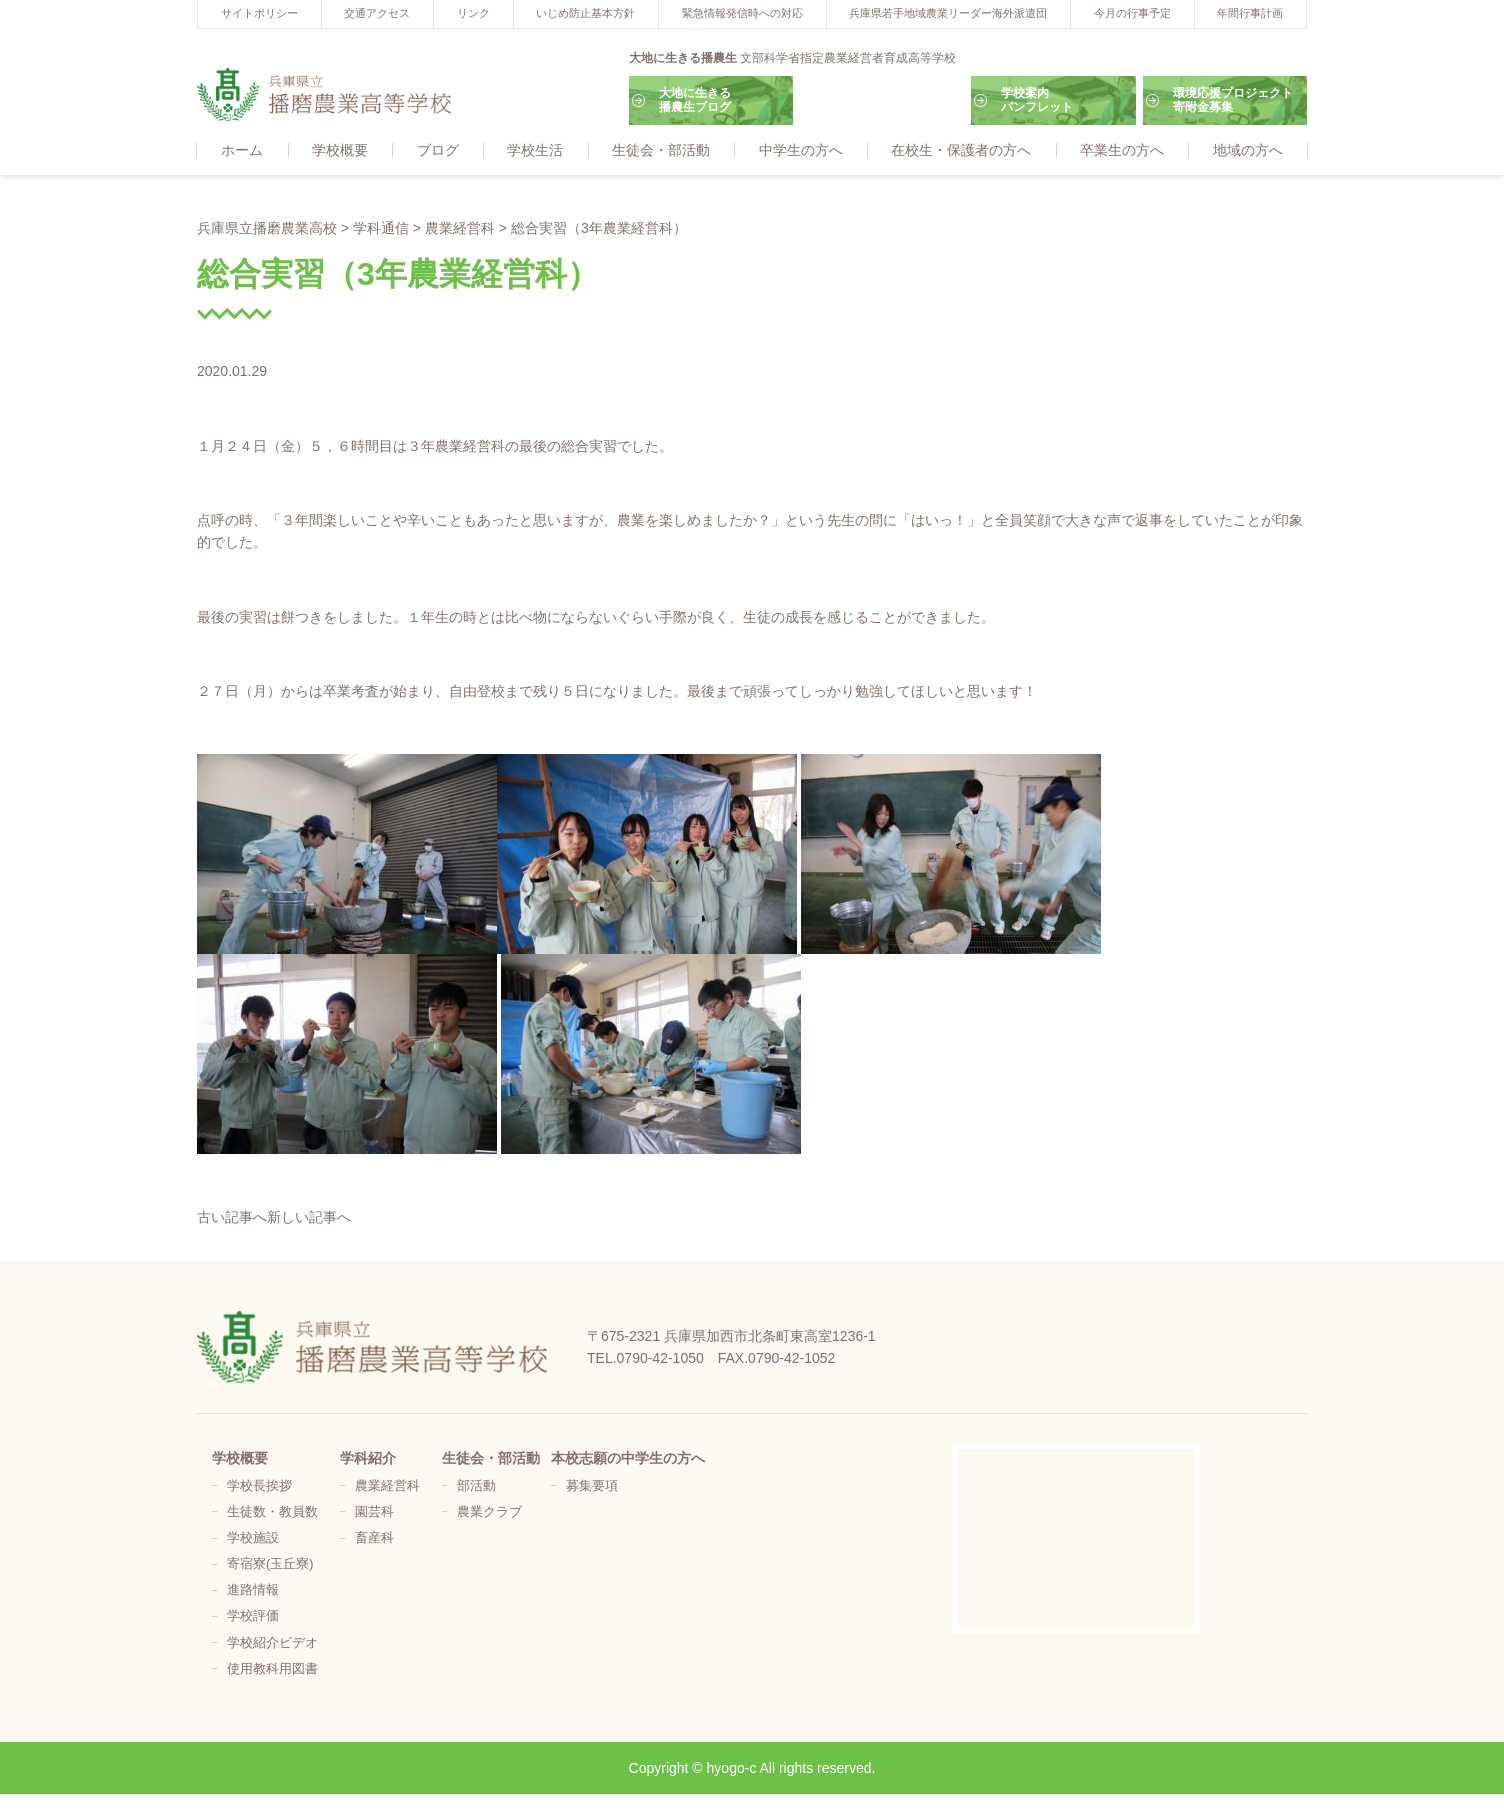 The image size is (1504, 1820). I want to click on 年間行事計画, so click(1250, 13).